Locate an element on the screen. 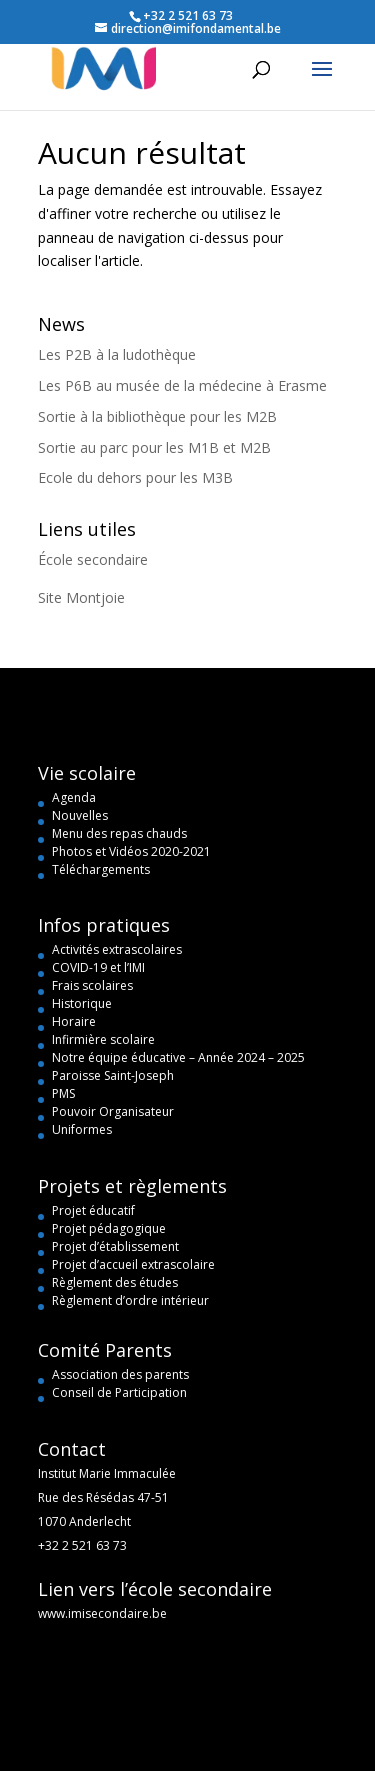  Activités extrascolaires is located at coordinates (117, 949).